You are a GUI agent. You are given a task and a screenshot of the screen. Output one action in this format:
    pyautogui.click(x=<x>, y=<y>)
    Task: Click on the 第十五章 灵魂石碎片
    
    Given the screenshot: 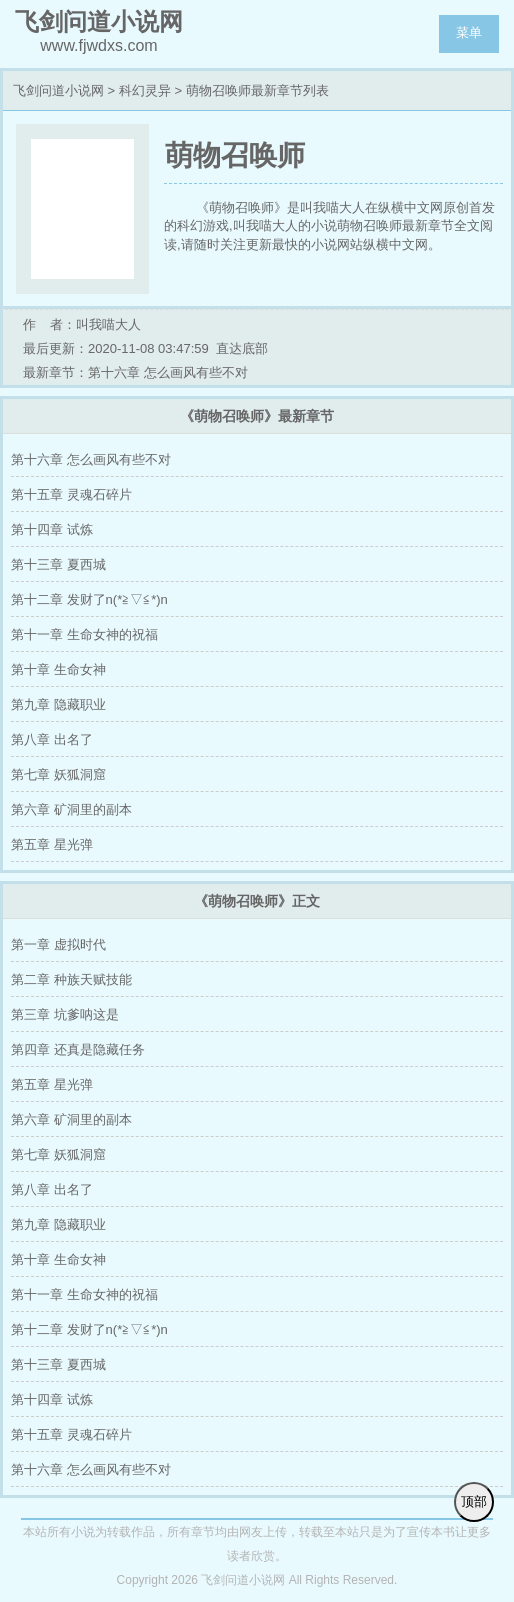 What is the action you would take?
    pyautogui.click(x=71, y=494)
    